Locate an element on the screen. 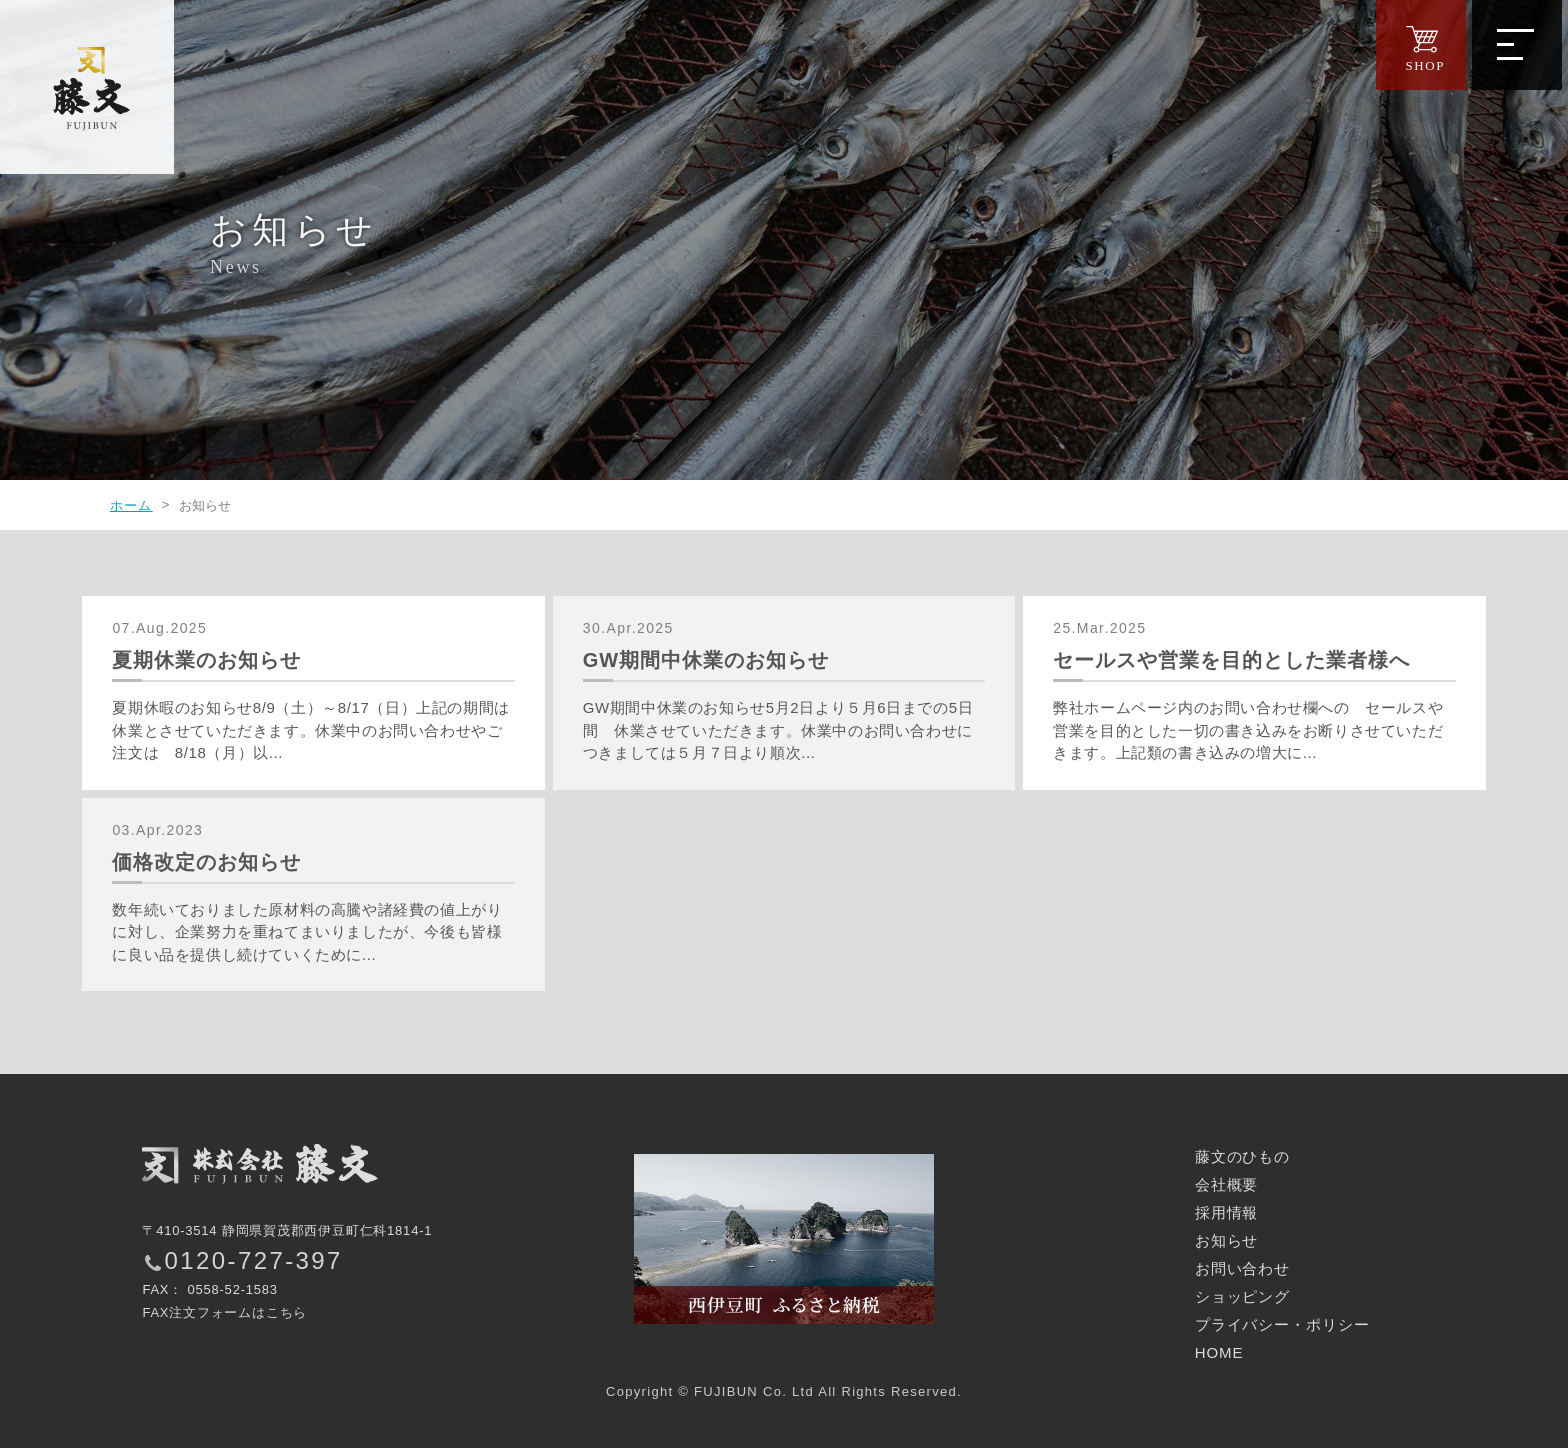 This screenshot has width=1568, height=1448. ホーム is located at coordinates (131, 505).